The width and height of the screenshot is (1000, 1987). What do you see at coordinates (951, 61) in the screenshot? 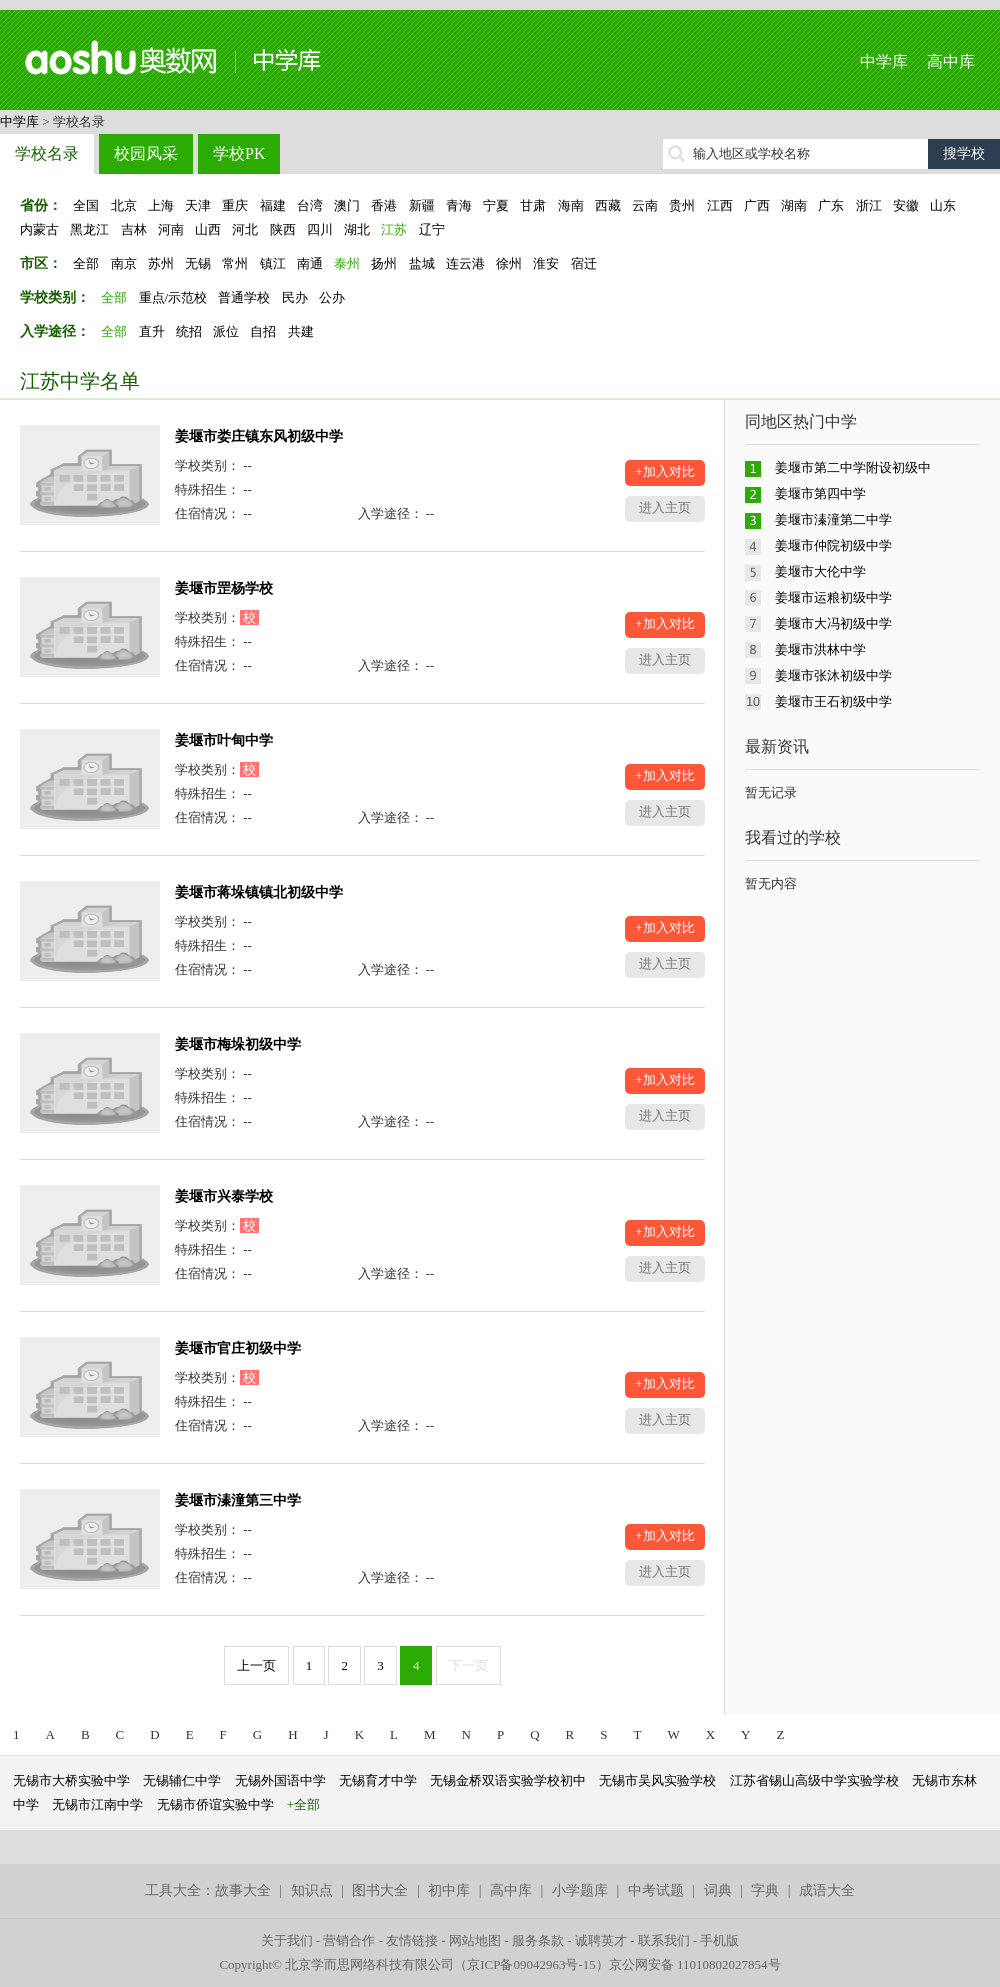
I see `高中库` at bounding box center [951, 61].